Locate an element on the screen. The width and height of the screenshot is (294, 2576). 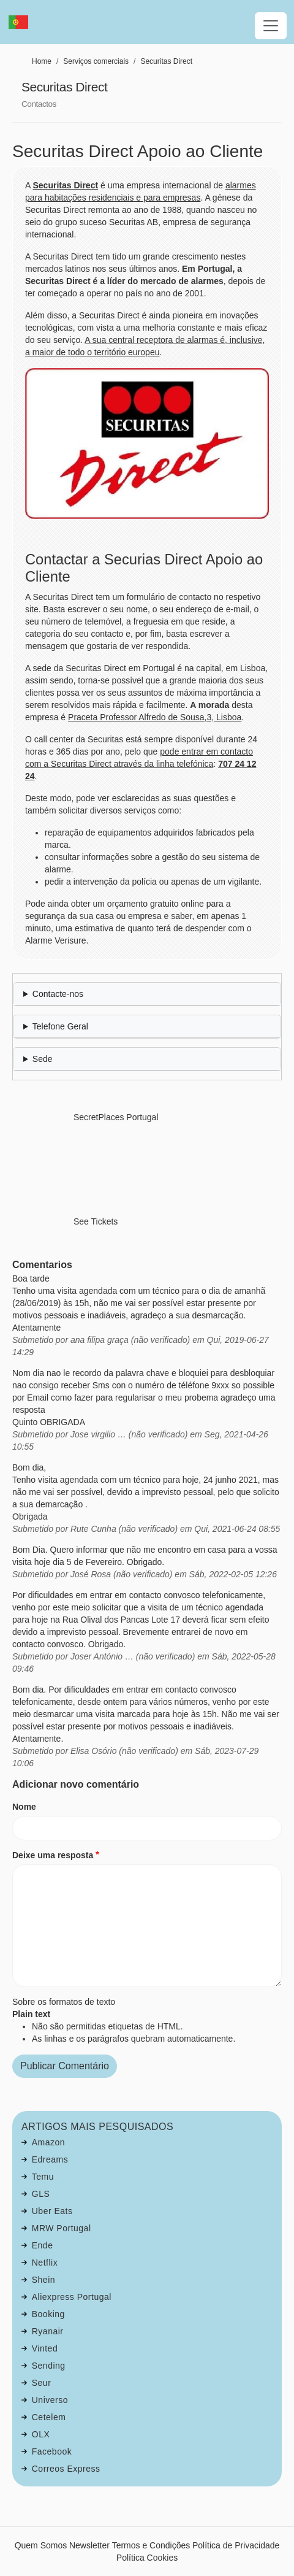
Vinted is located at coordinates (45, 2348).